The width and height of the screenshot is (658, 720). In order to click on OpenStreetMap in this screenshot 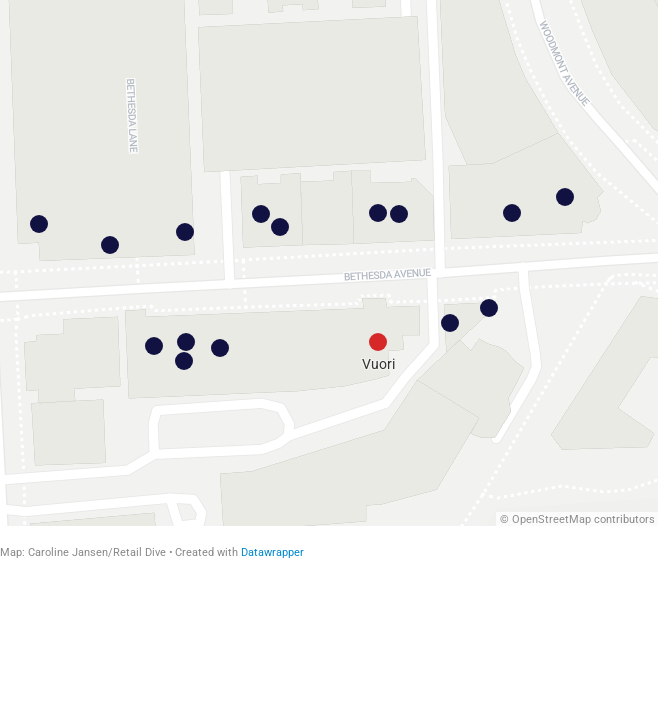, I will do `click(551, 519)`.